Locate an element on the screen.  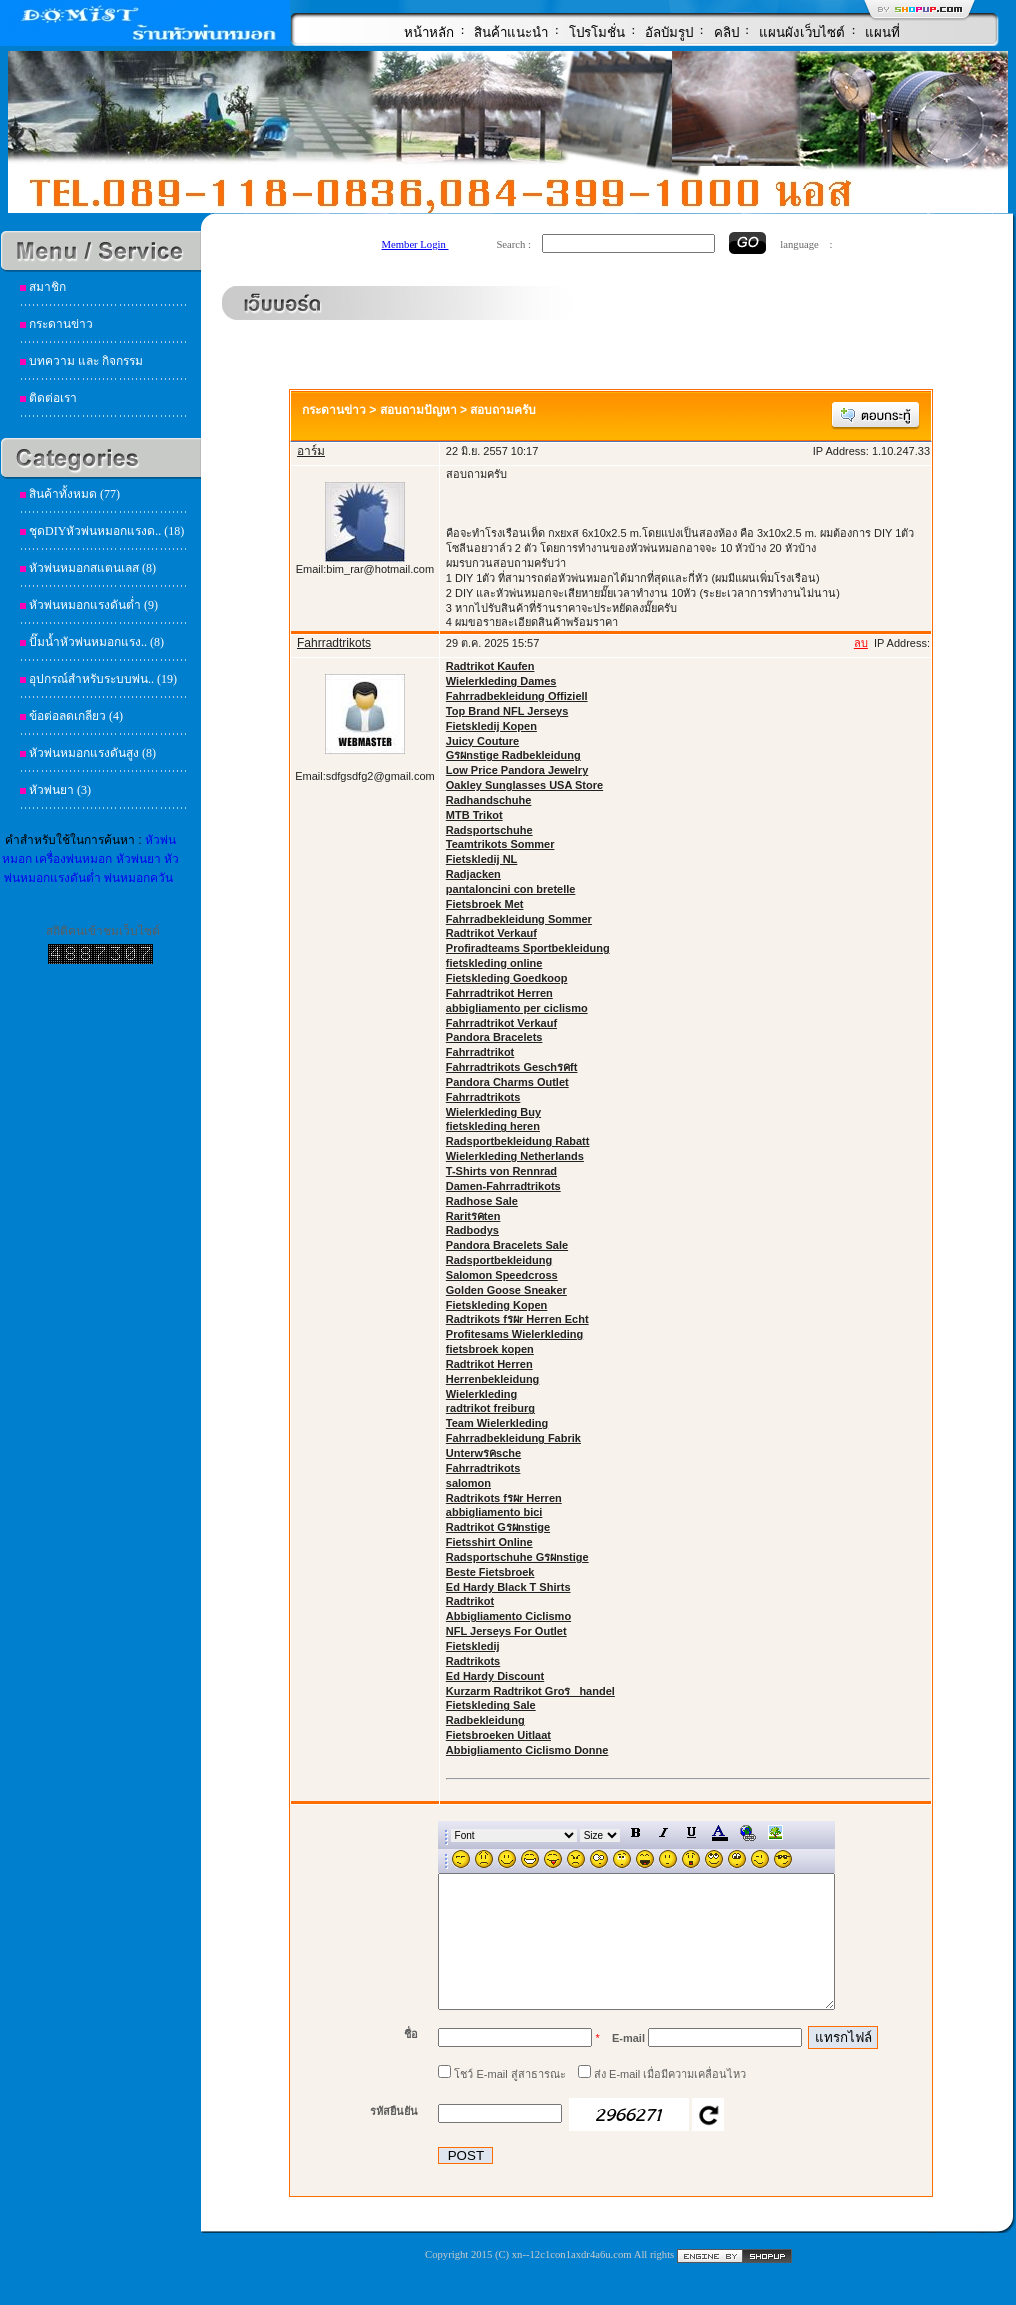
Abbigliamento Ciclismo is located at coordinates (508, 1616).